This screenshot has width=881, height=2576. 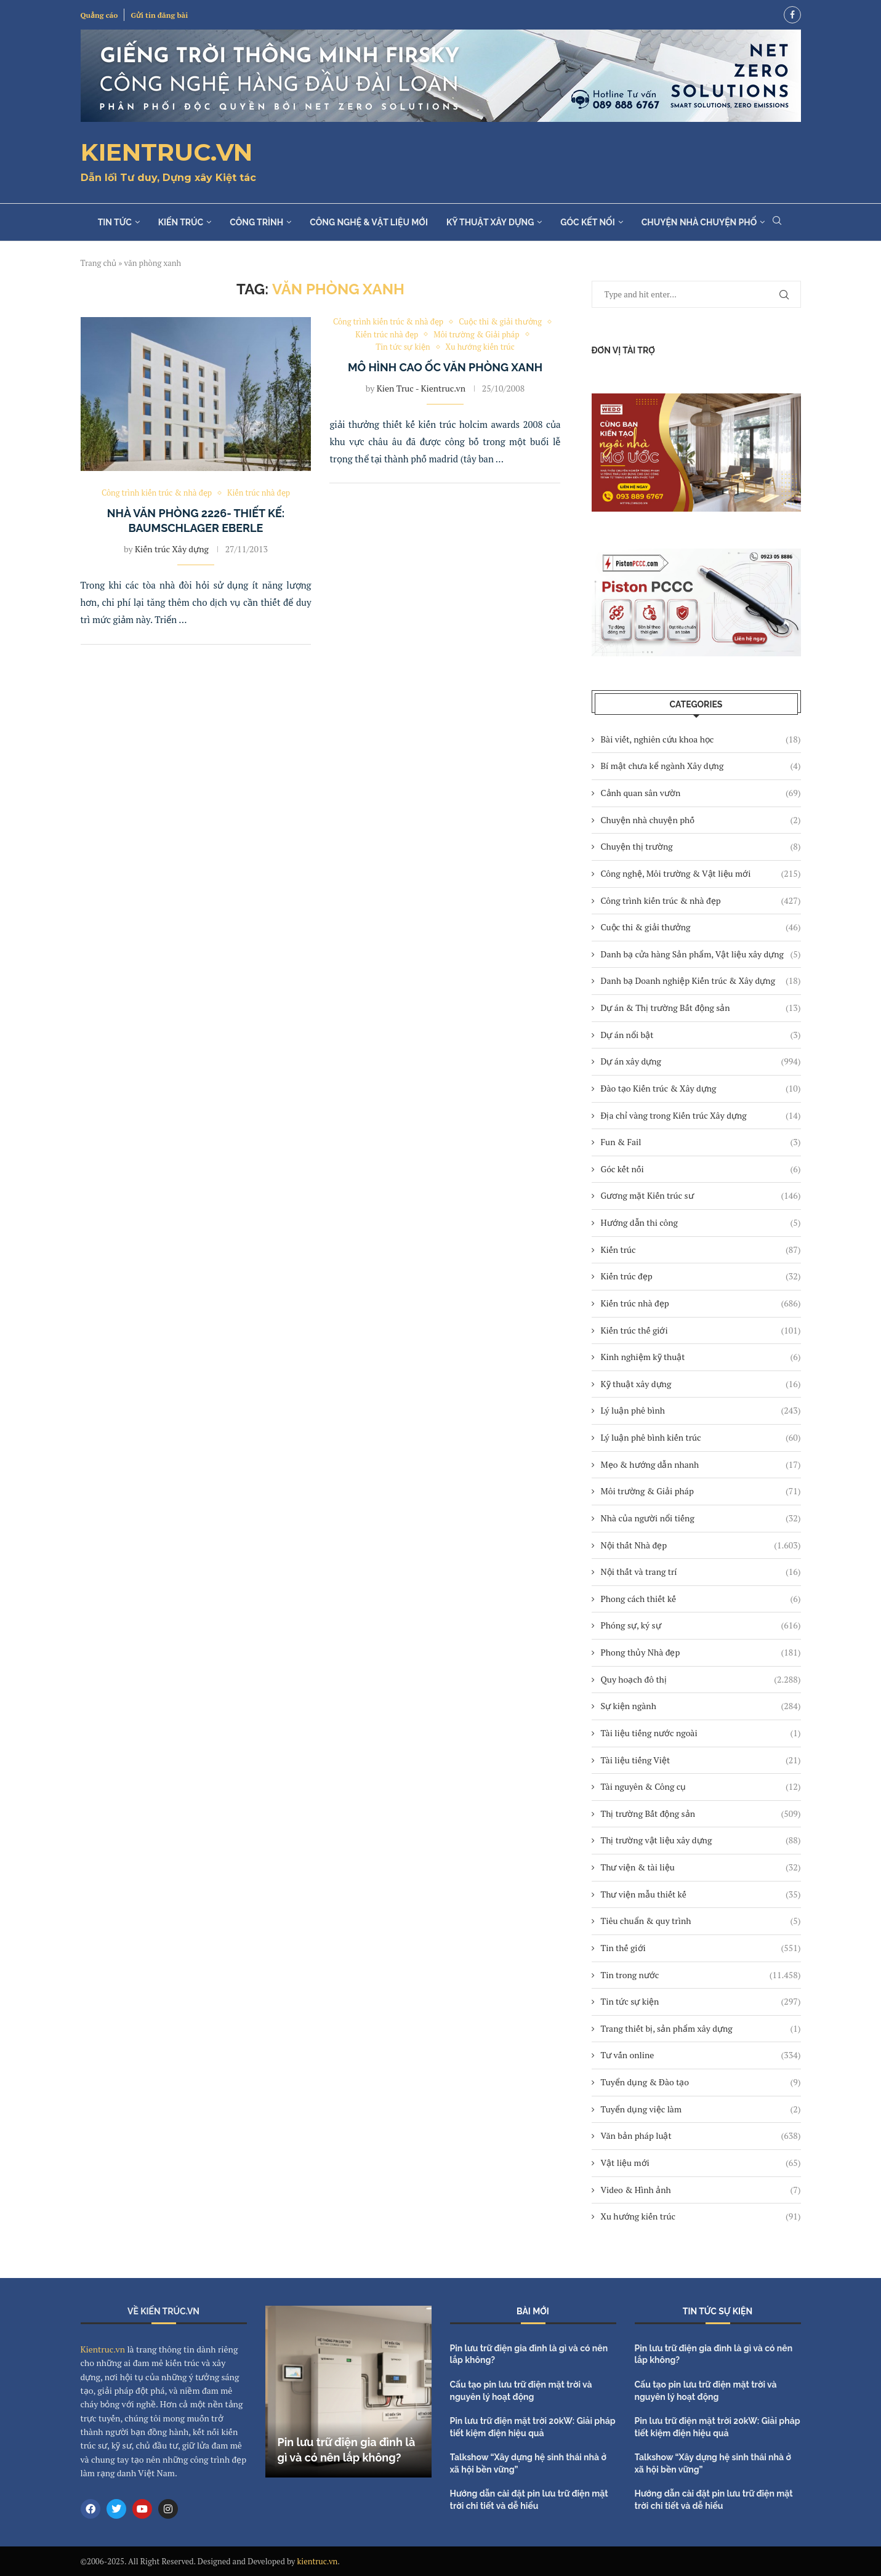 What do you see at coordinates (701, 793) in the screenshot?
I see `Cảnh quan sân vườn` at bounding box center [701, 793].